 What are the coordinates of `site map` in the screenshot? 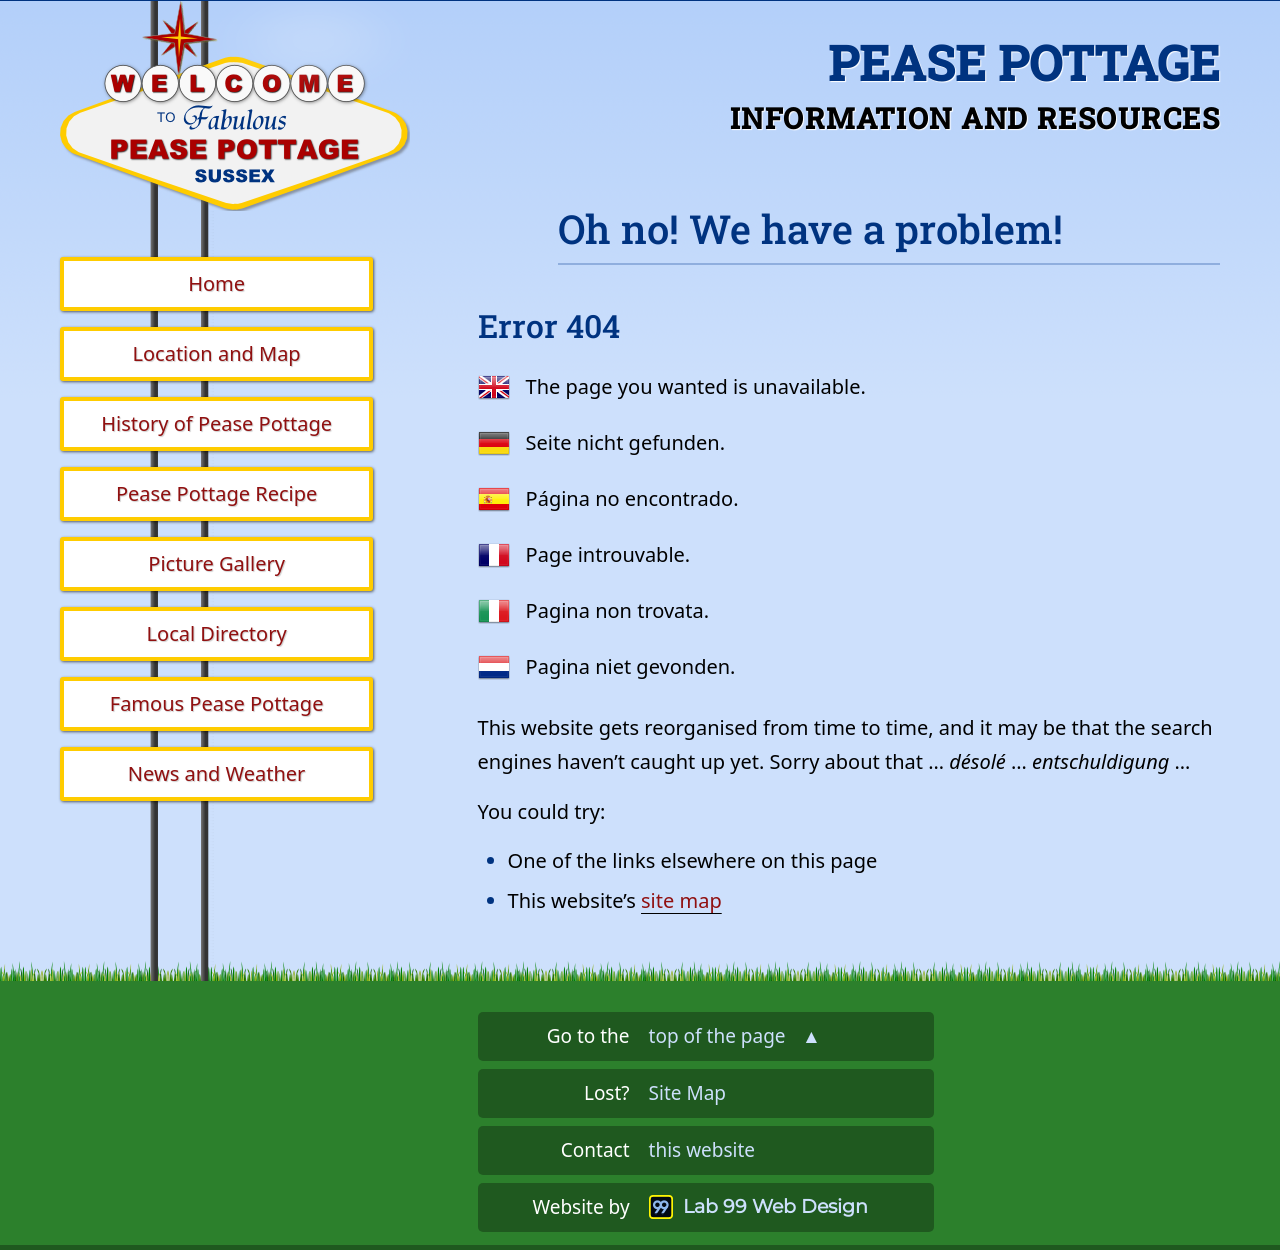 It's located at (681, 900).